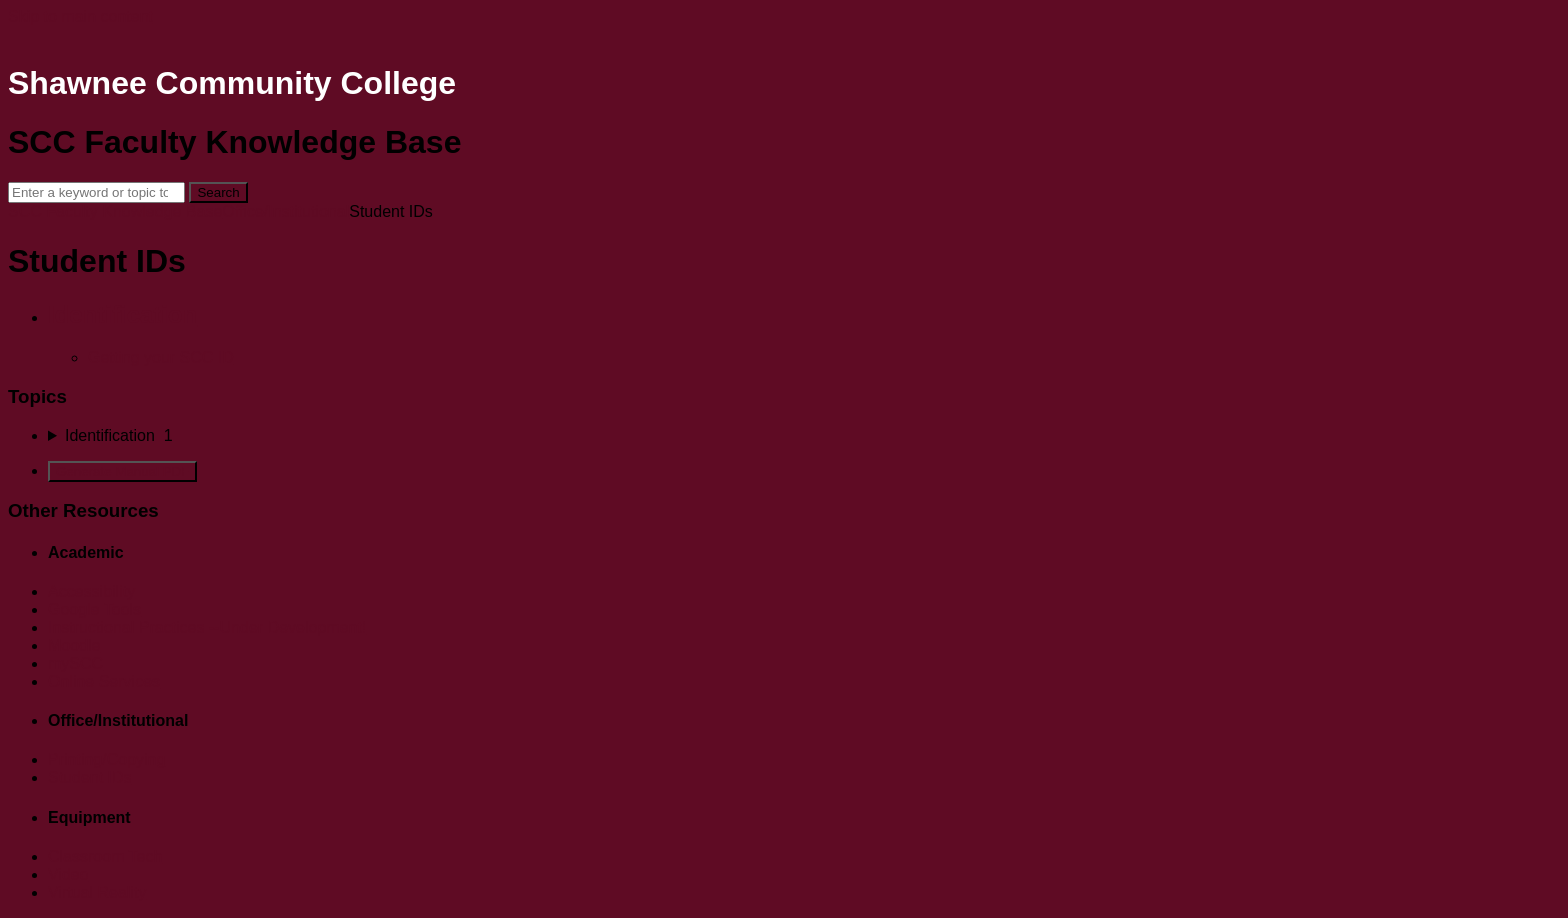 This screenshot has width=1568, height=918. What do you see at coordinates (207, 627) in the screenshot?
I see `Instructional Practices --Under Development!` at bounding box center [207, 627].